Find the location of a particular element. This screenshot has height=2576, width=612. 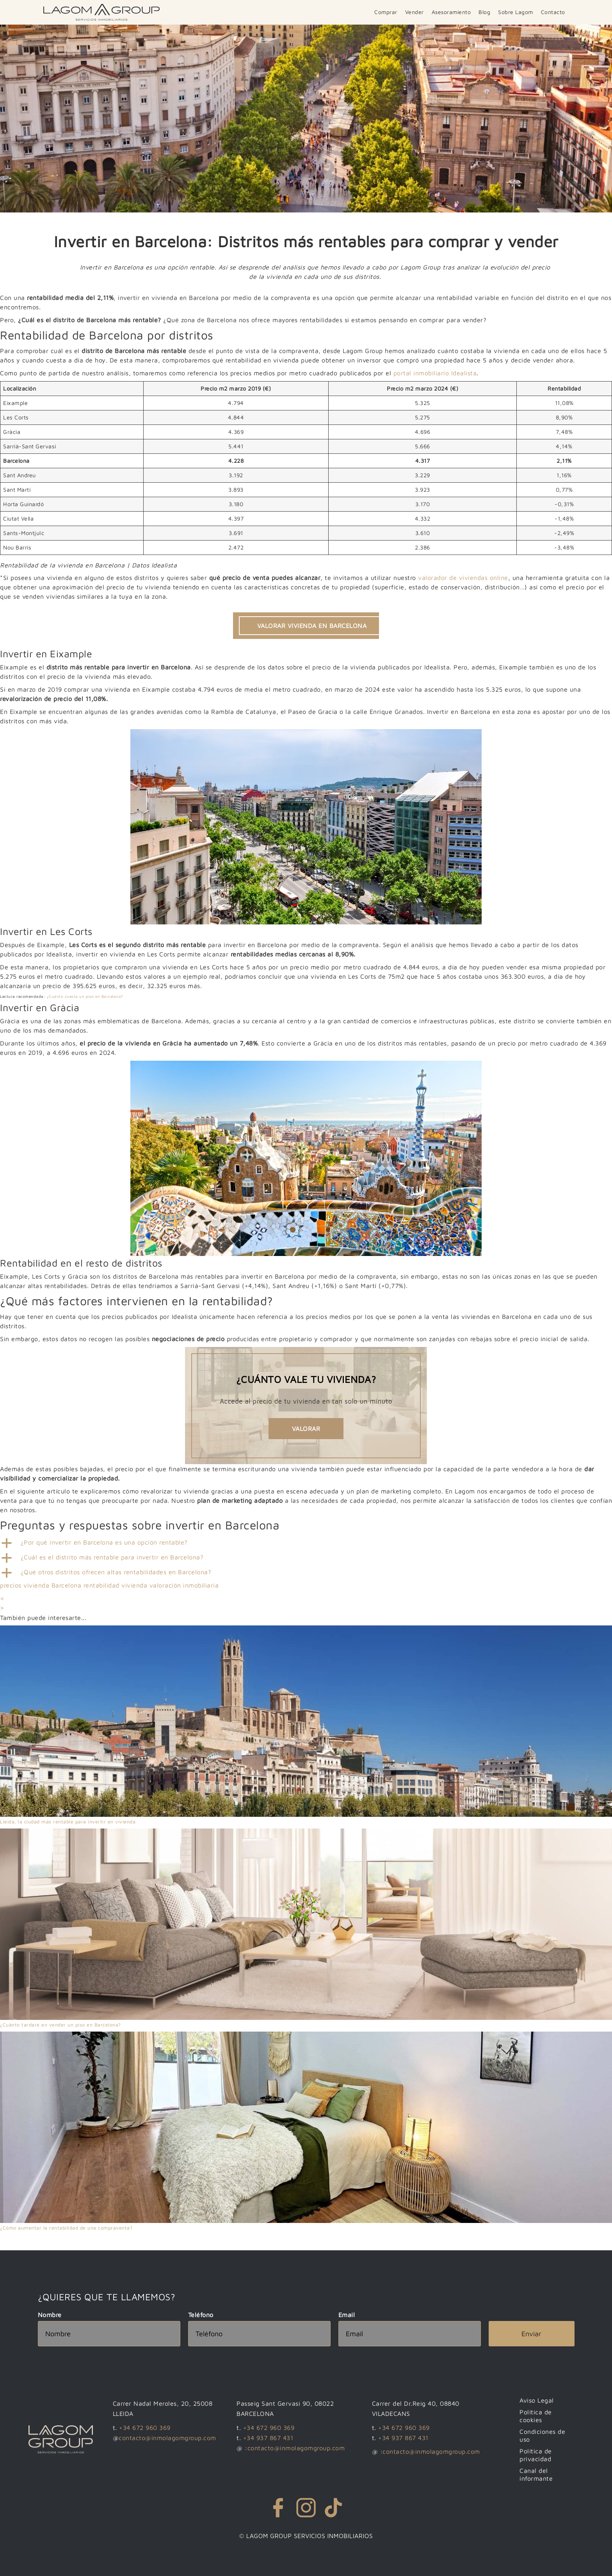

Email is located at coordinates (346, 2315).